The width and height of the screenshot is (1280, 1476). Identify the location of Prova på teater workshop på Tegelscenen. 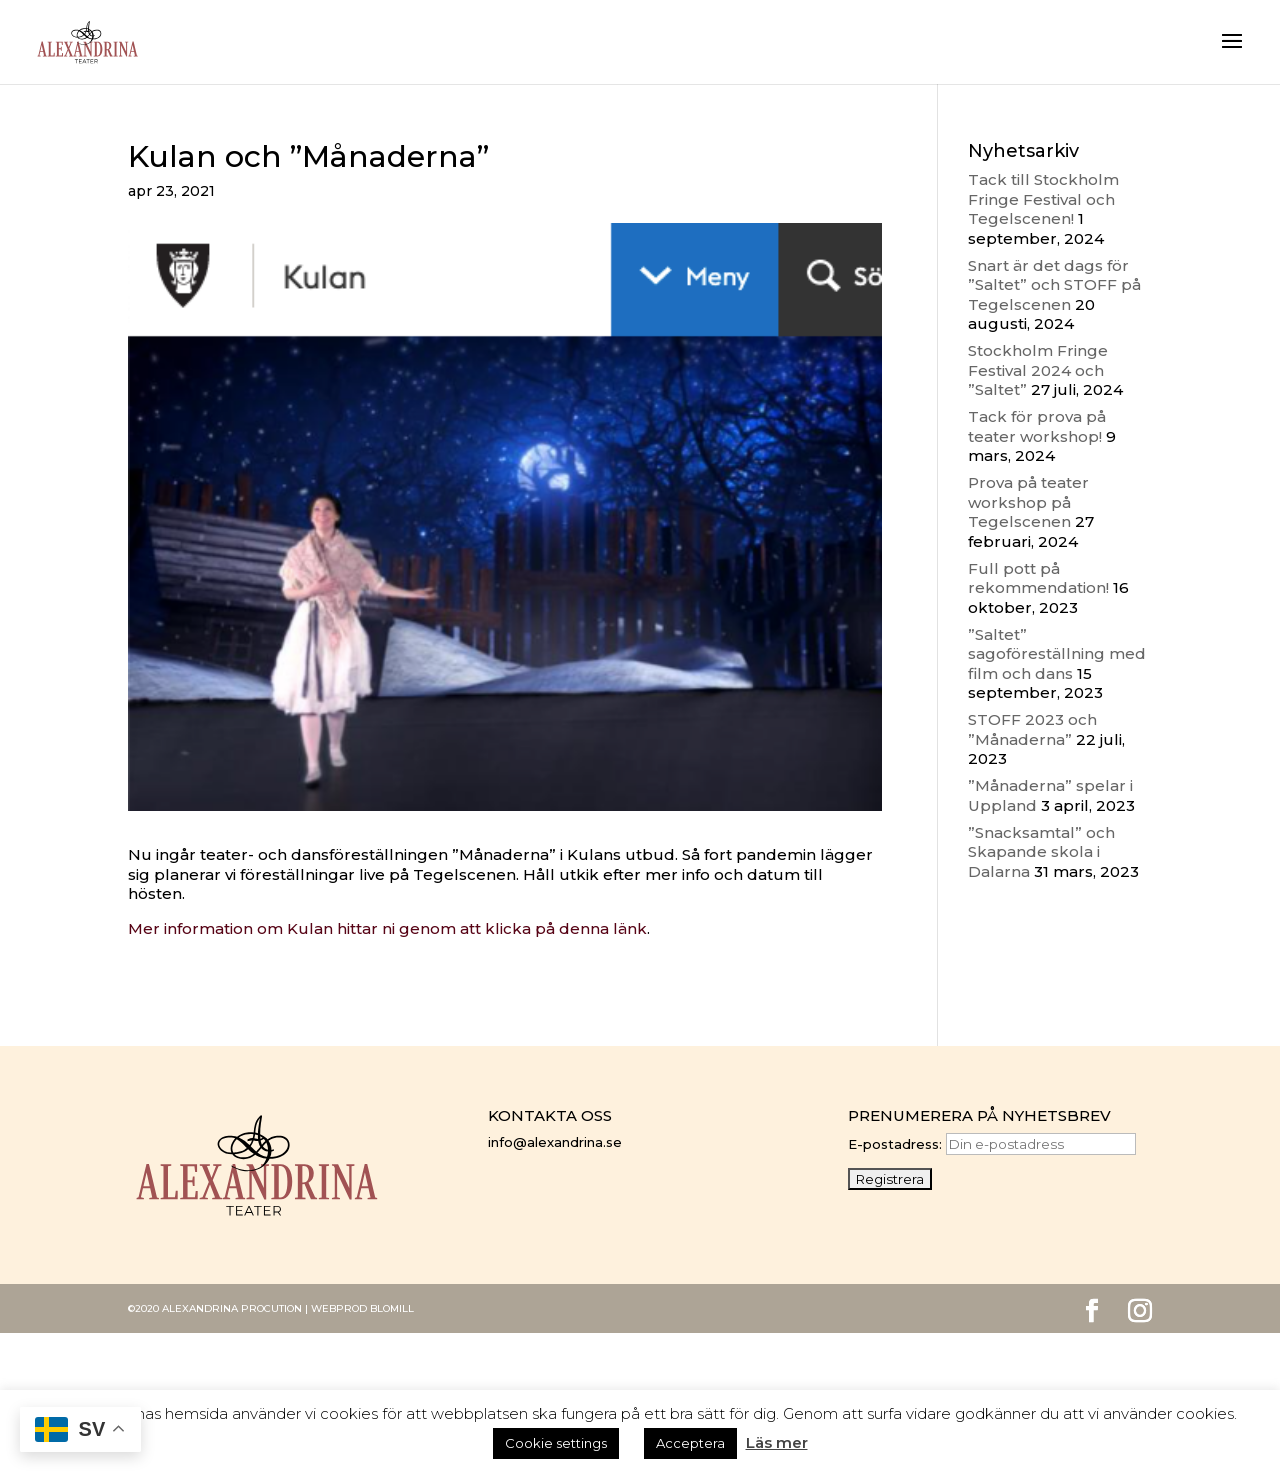
(1028, 502).